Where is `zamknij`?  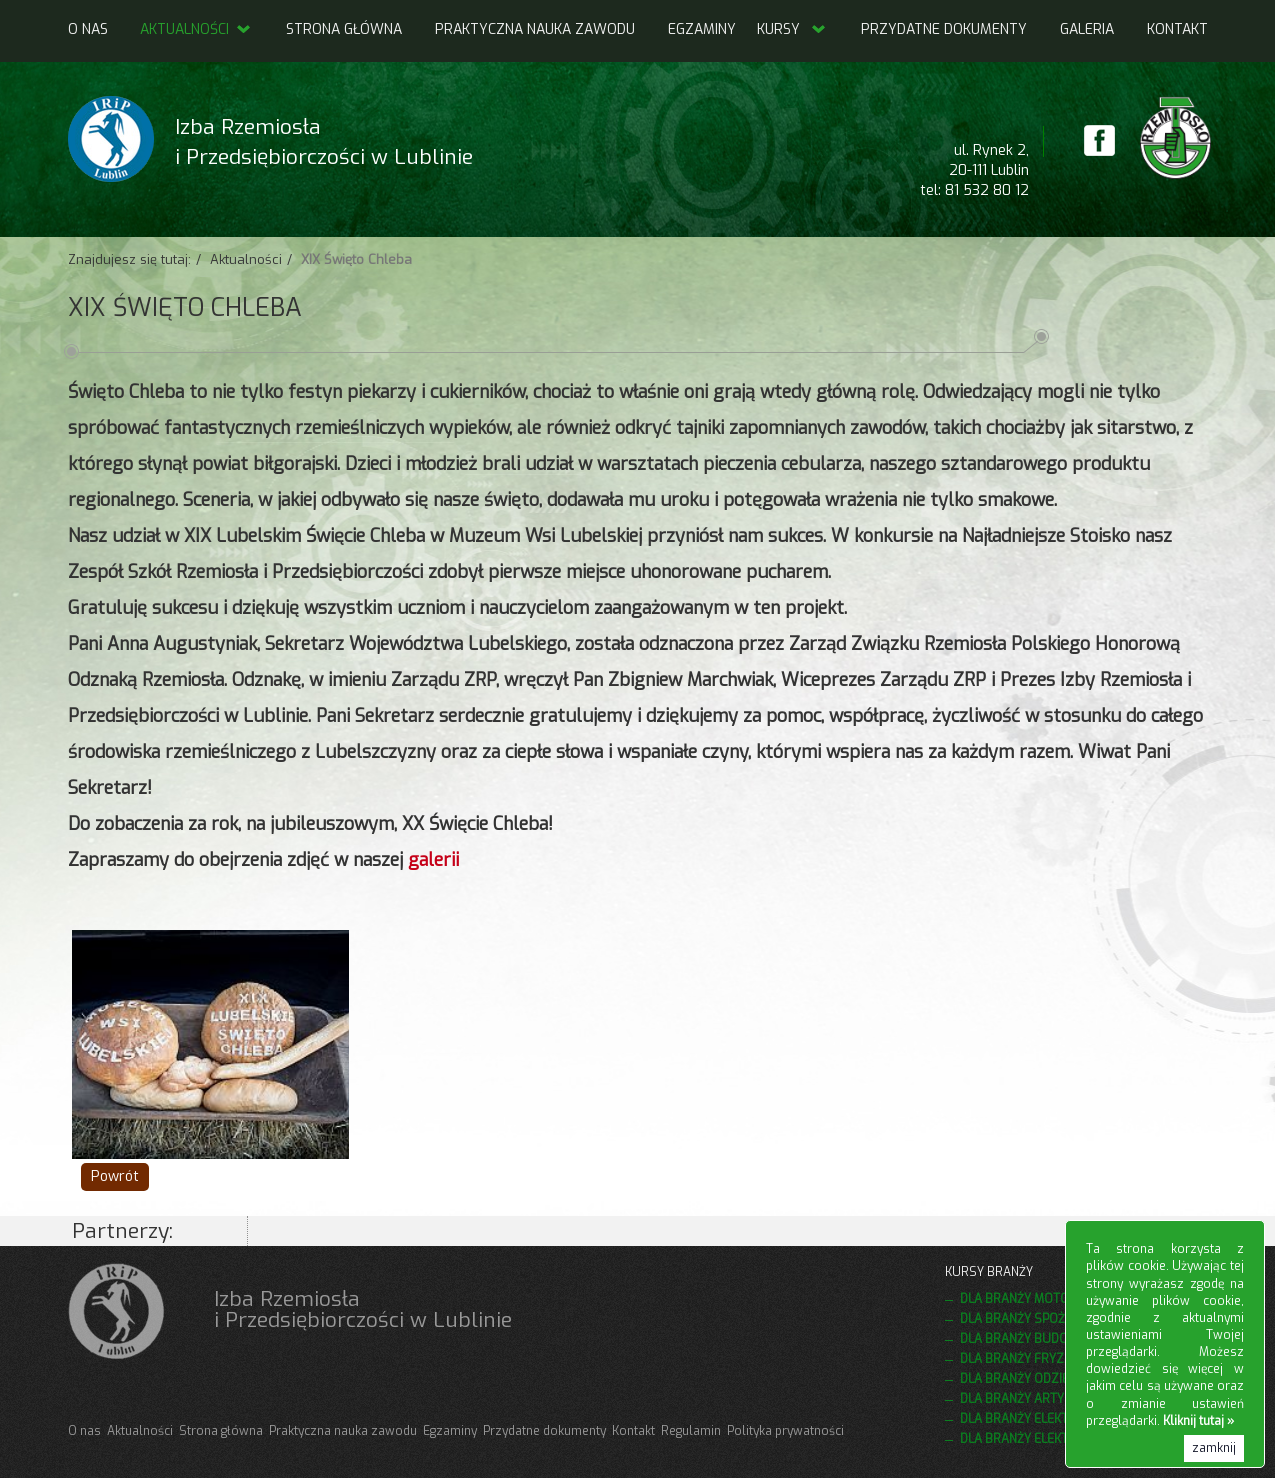
zamknij is located at coordinates (1214, 1448).